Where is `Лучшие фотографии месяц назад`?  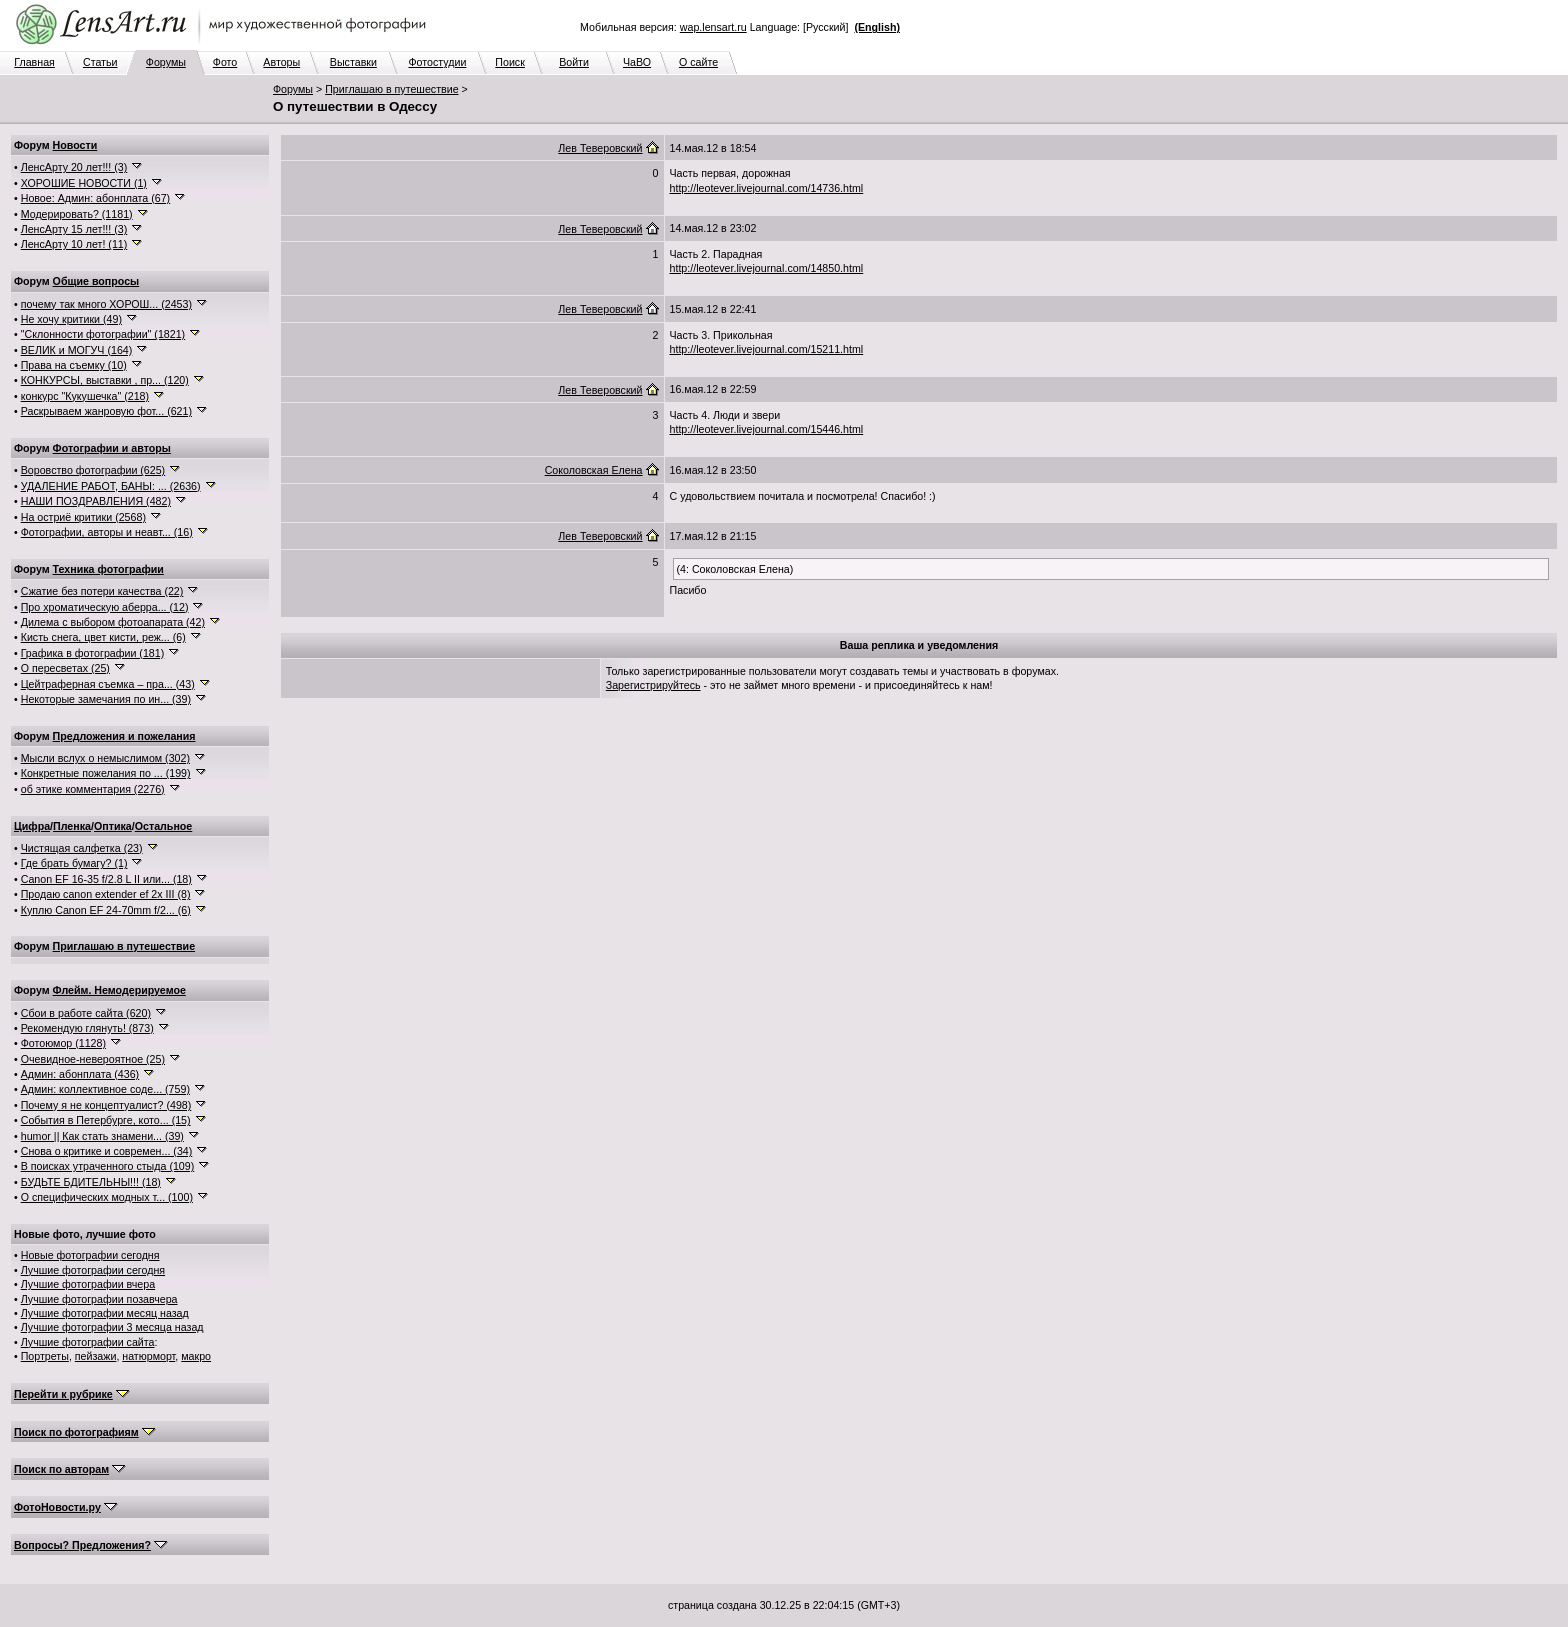
Лучшие фотографии месяц назад is located at coordinates (105, 1313).